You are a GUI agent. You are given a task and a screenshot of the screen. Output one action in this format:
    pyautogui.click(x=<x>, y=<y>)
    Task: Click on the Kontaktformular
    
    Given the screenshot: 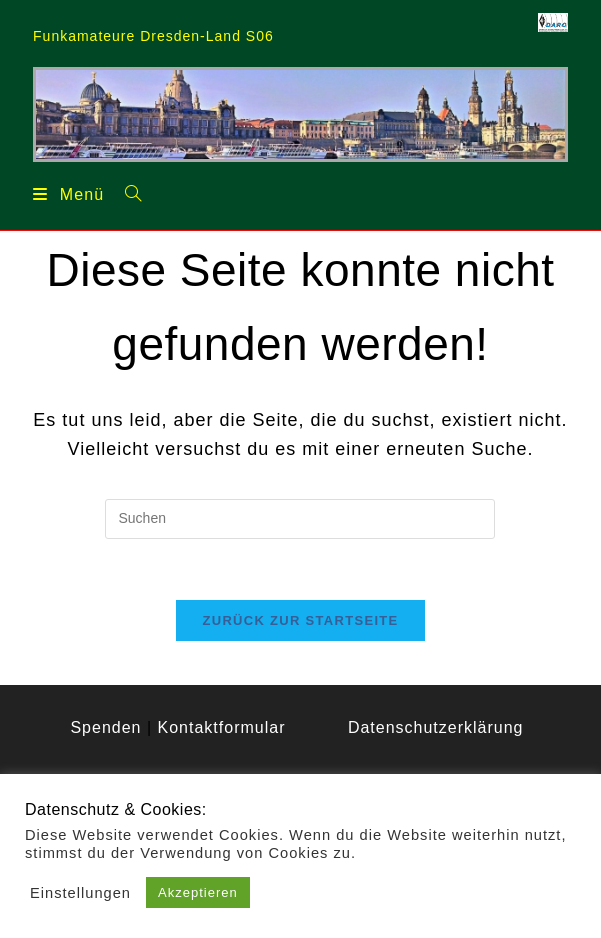 What is the action you would take?
    pyautogui.click(x=222, y=727)
    